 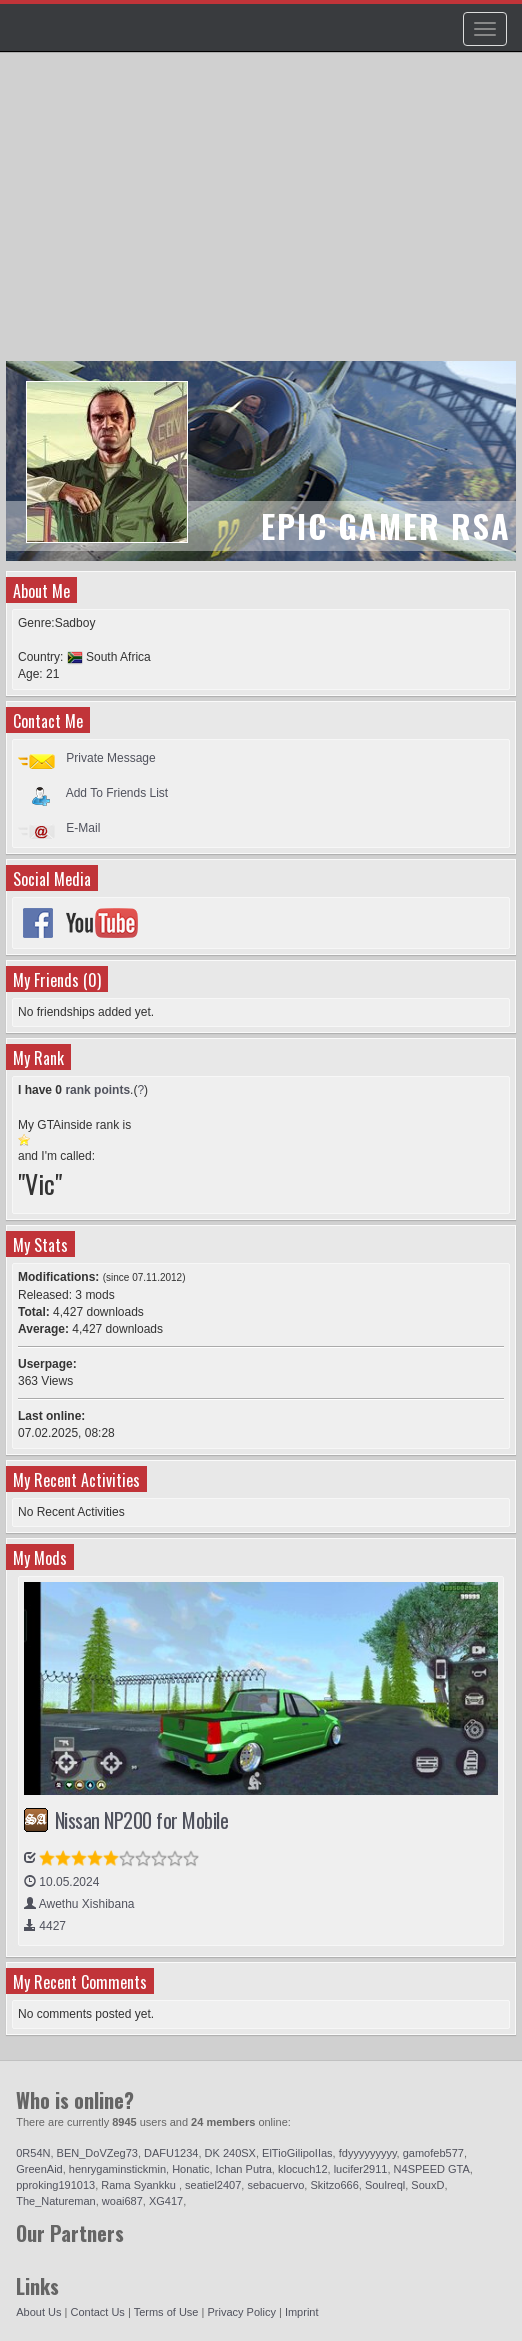 What do you see at coordinates (38, 2312) in the screenshot?
I see `About Us` at bounding box center [38, 2312].